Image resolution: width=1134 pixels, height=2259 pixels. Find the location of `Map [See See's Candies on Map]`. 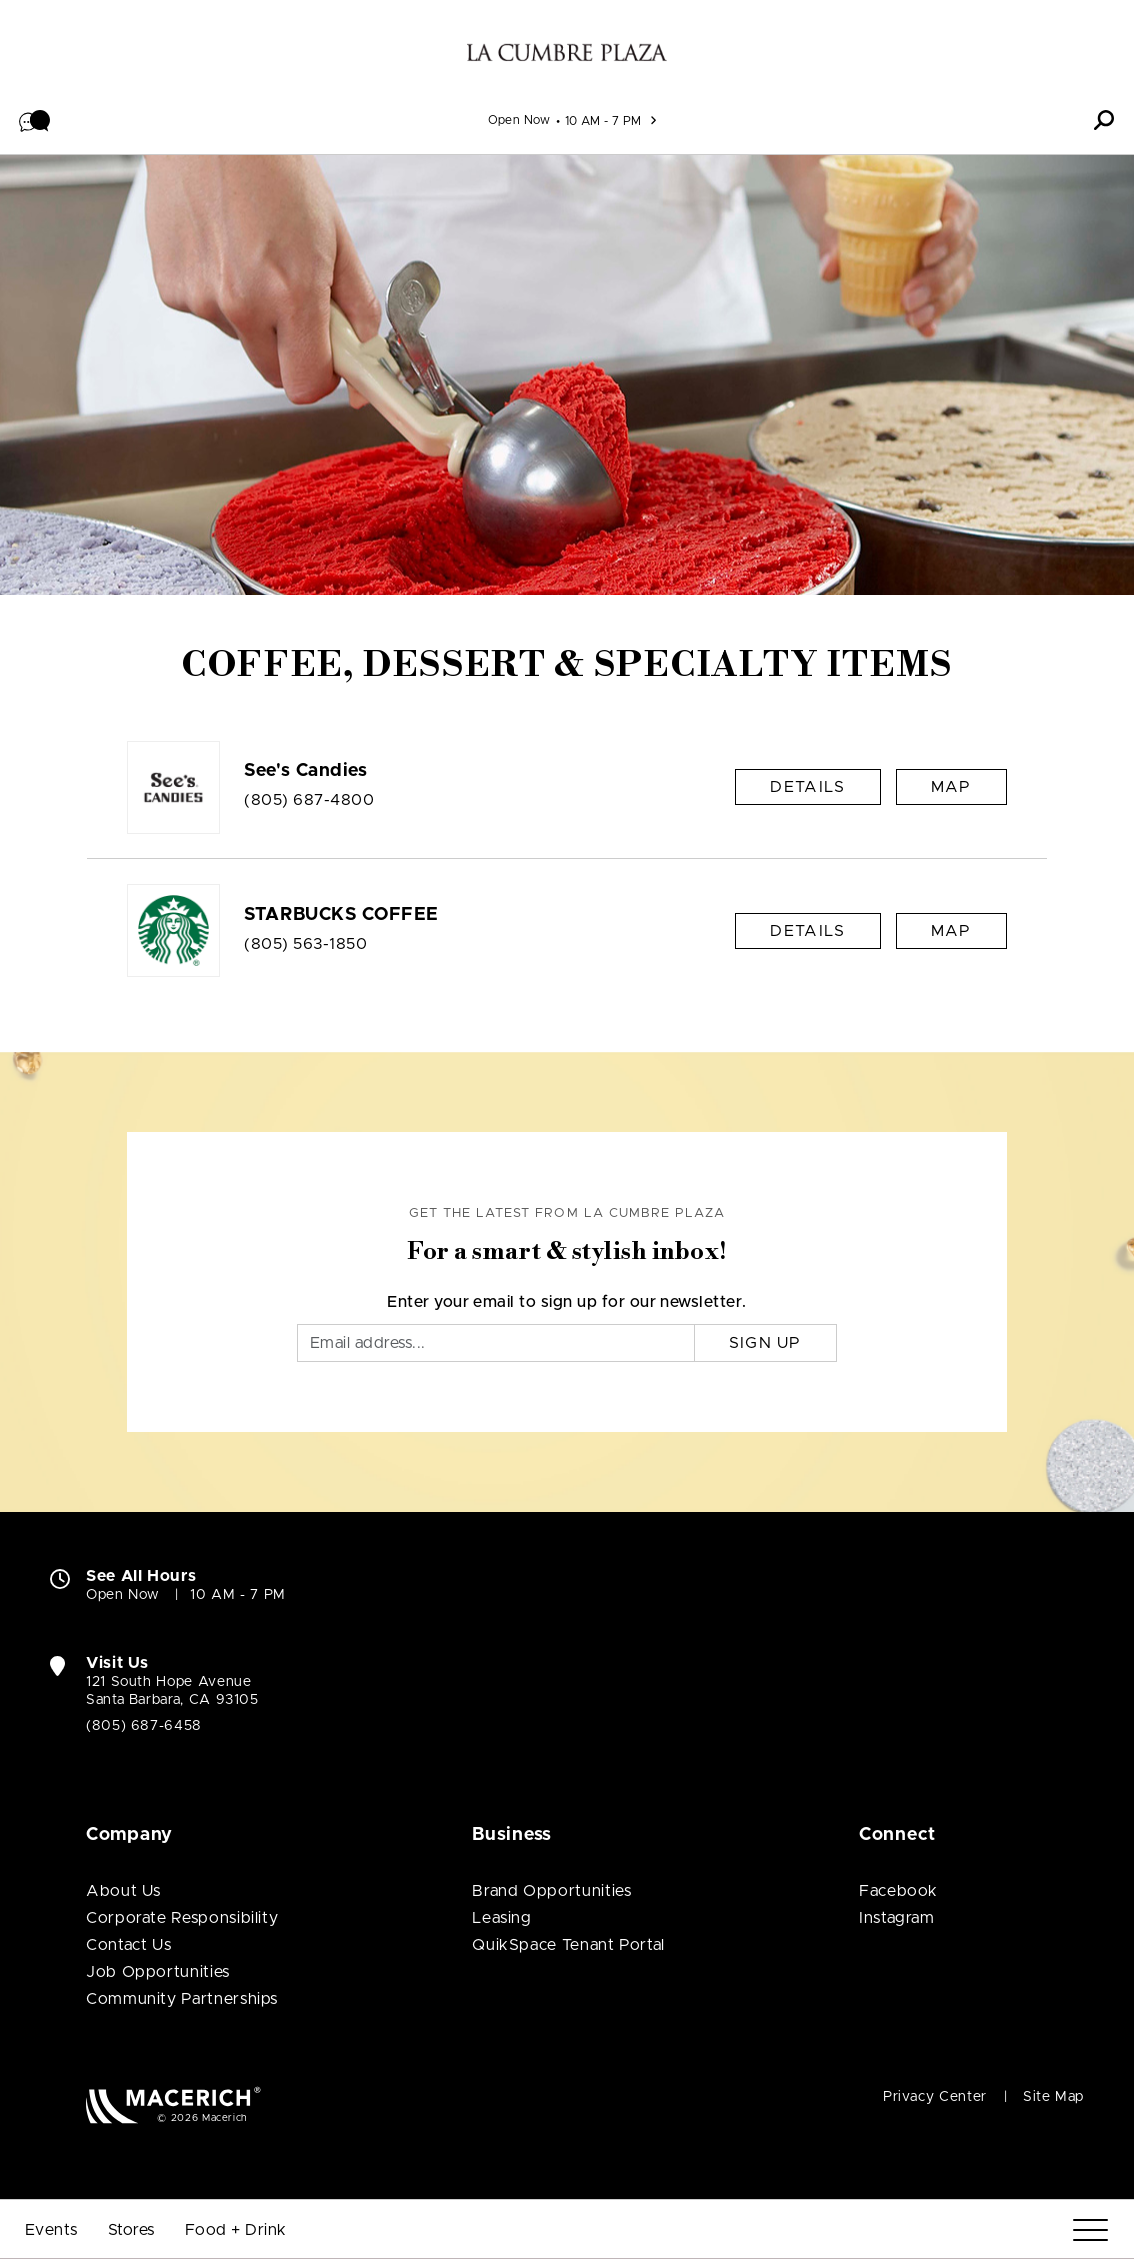

Map [See See's Candies on Map] is located at coordinates (951, 787).